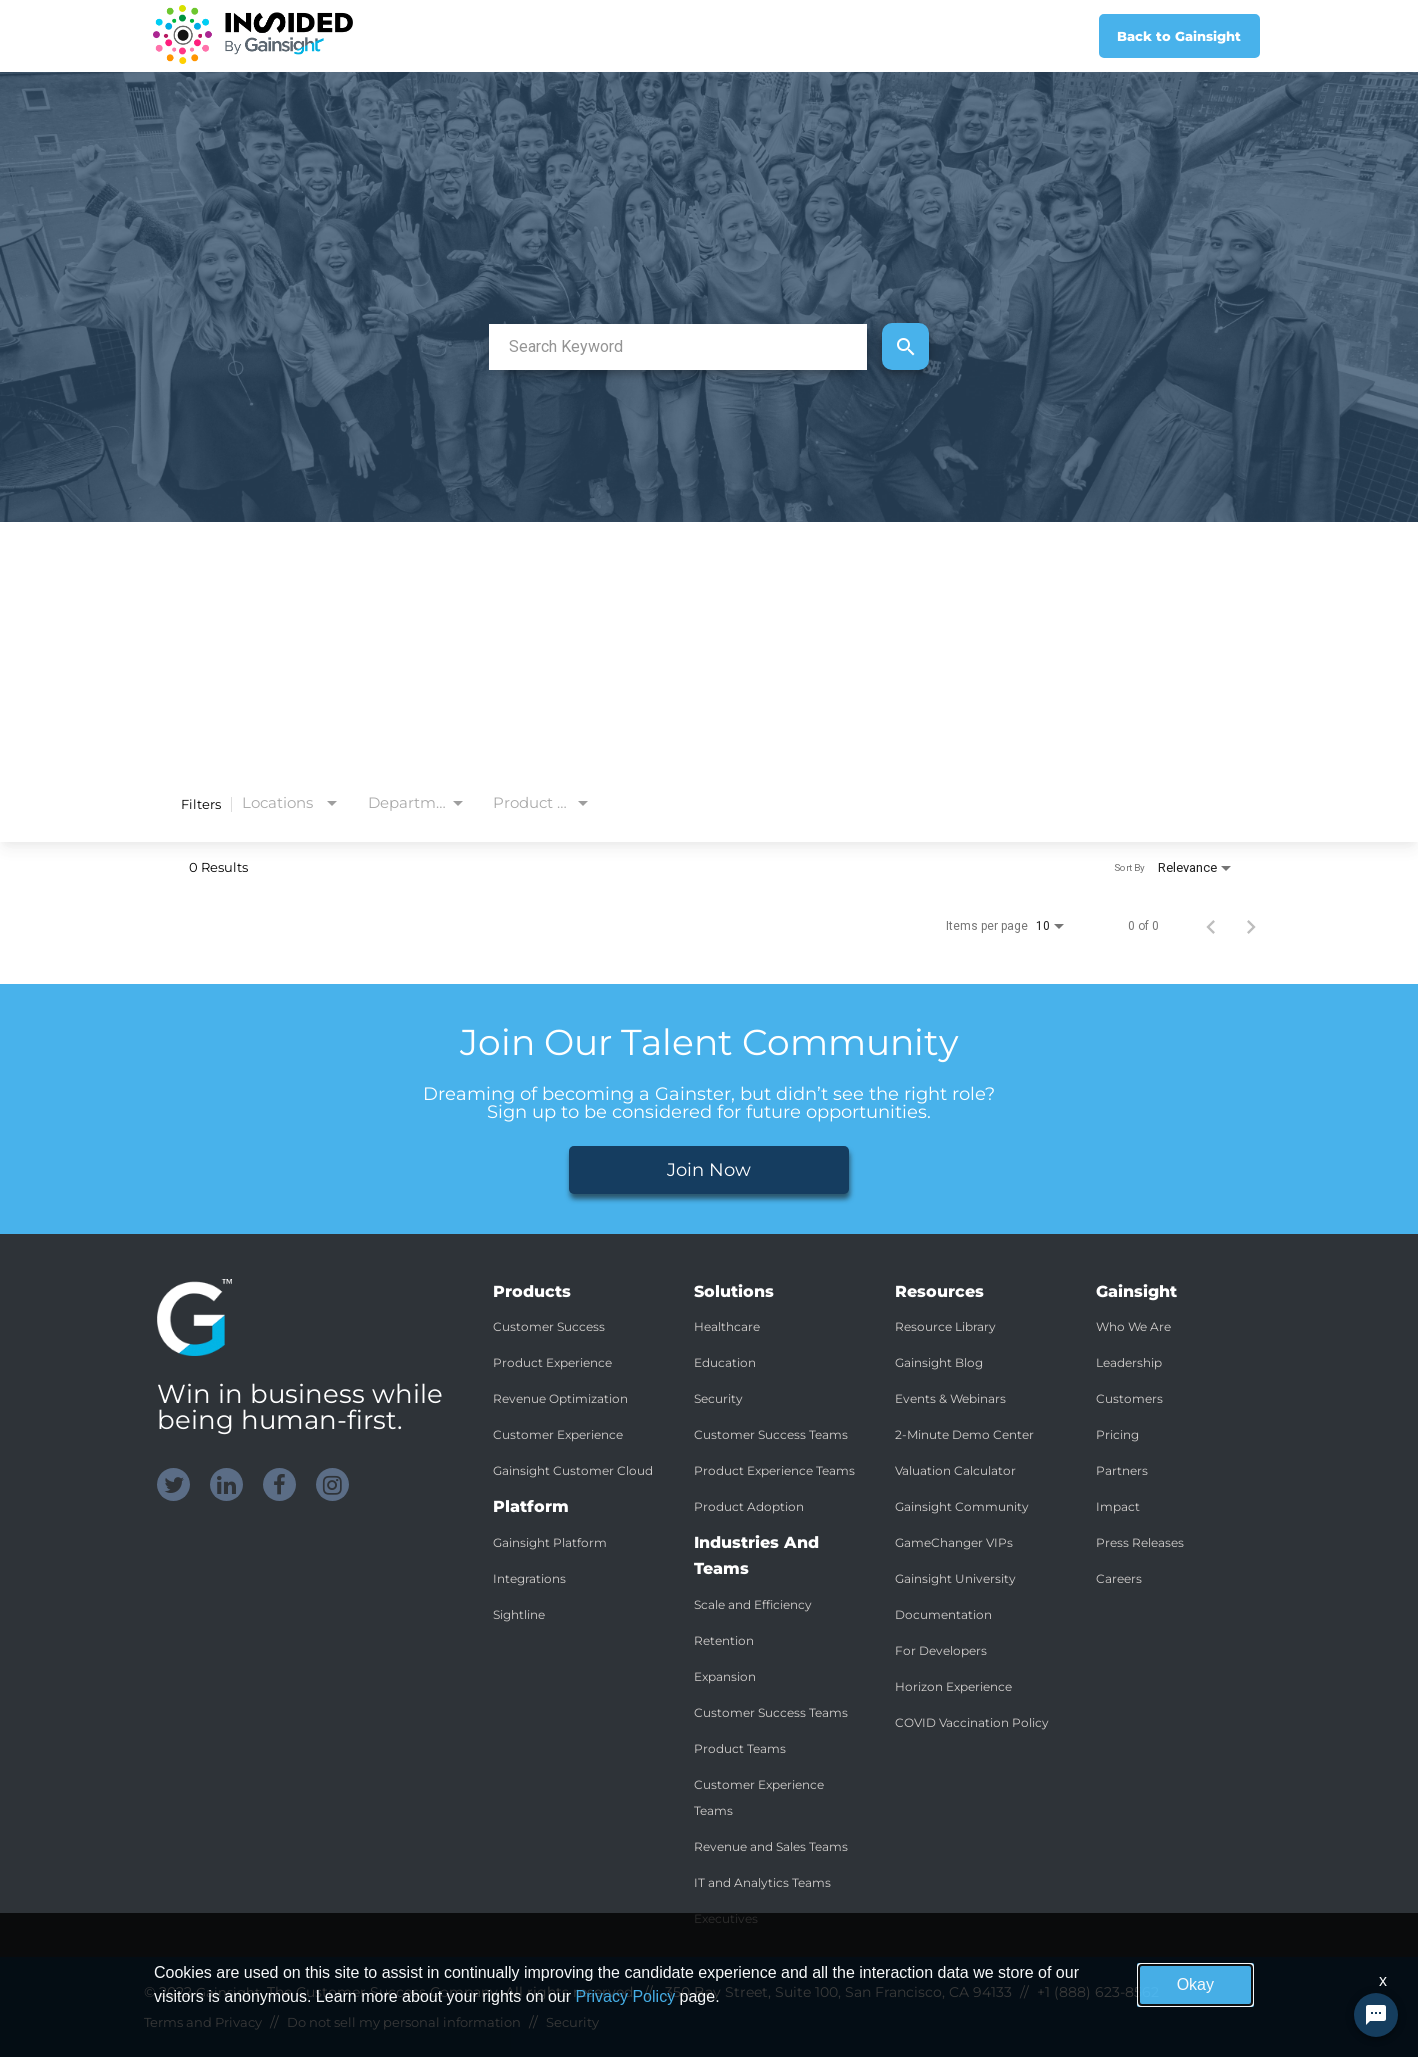 The image size is (1418, 2057). I want to click on Retention, so click(724, 1640).